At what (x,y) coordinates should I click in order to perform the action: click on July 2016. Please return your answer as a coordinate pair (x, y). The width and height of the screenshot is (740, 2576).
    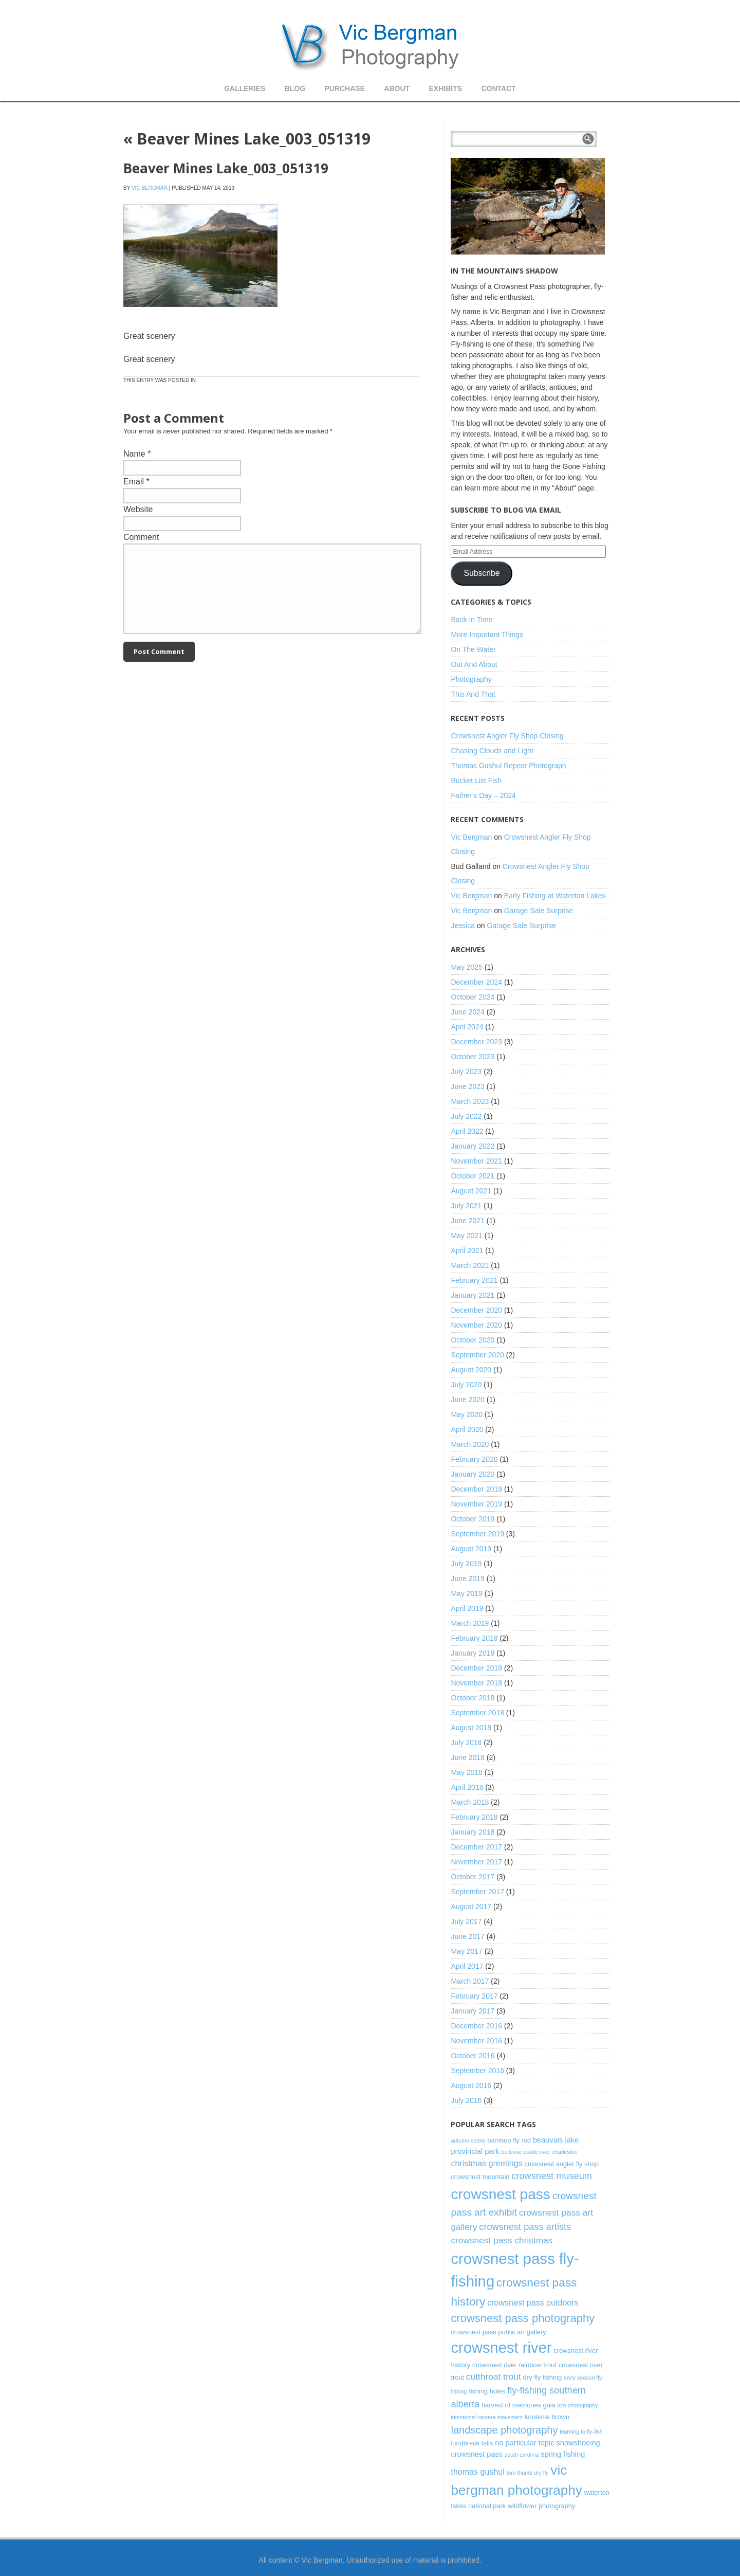
    Looking at the image, I should click on (466, 2100).